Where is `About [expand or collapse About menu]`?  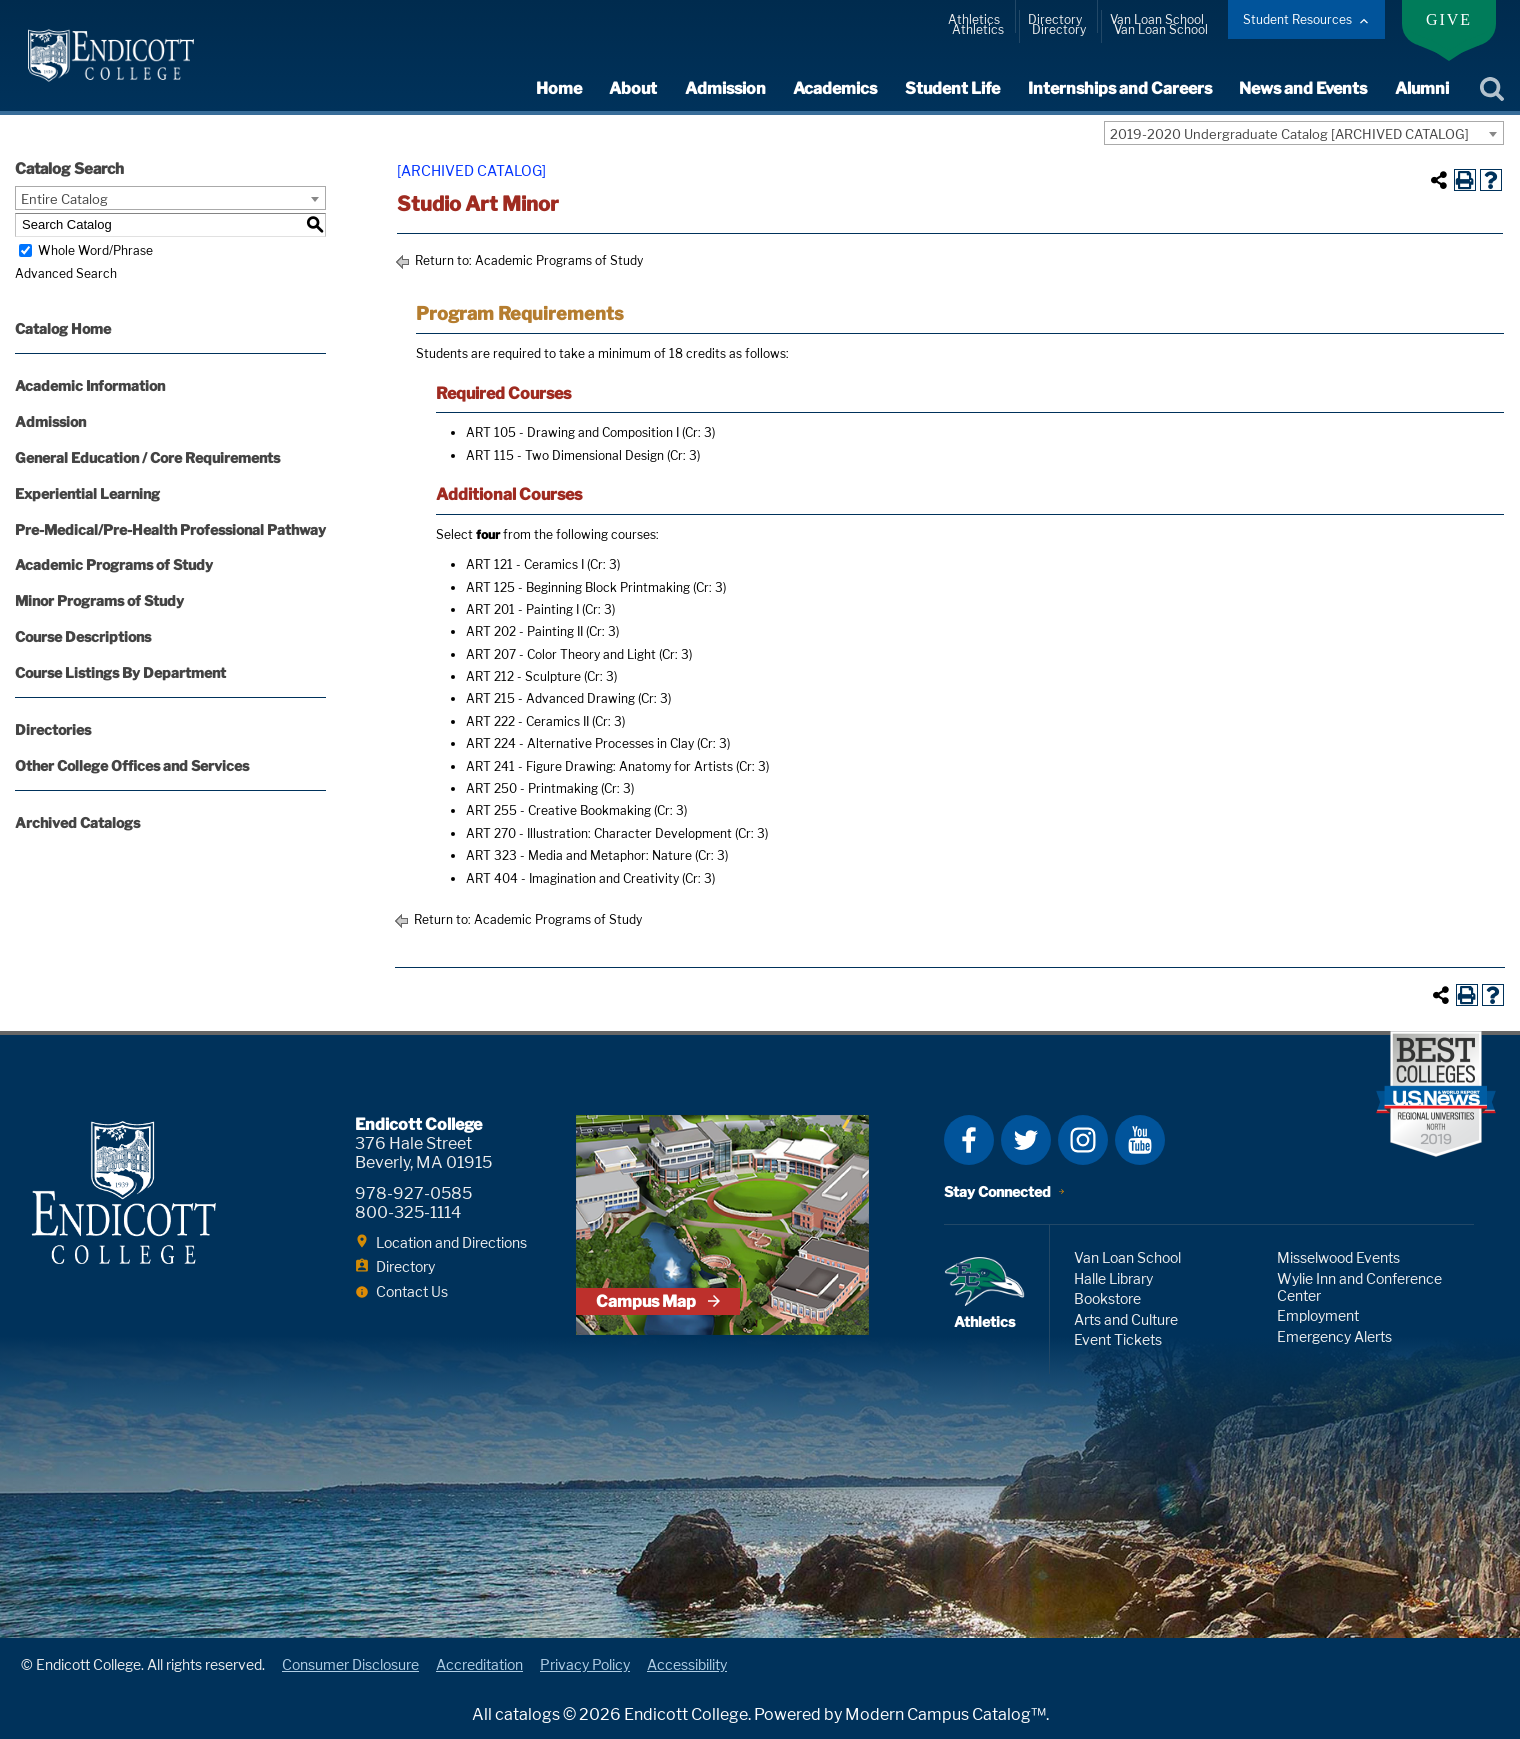
About [expand or collapse About menu] is located at coordinates (637, 88).